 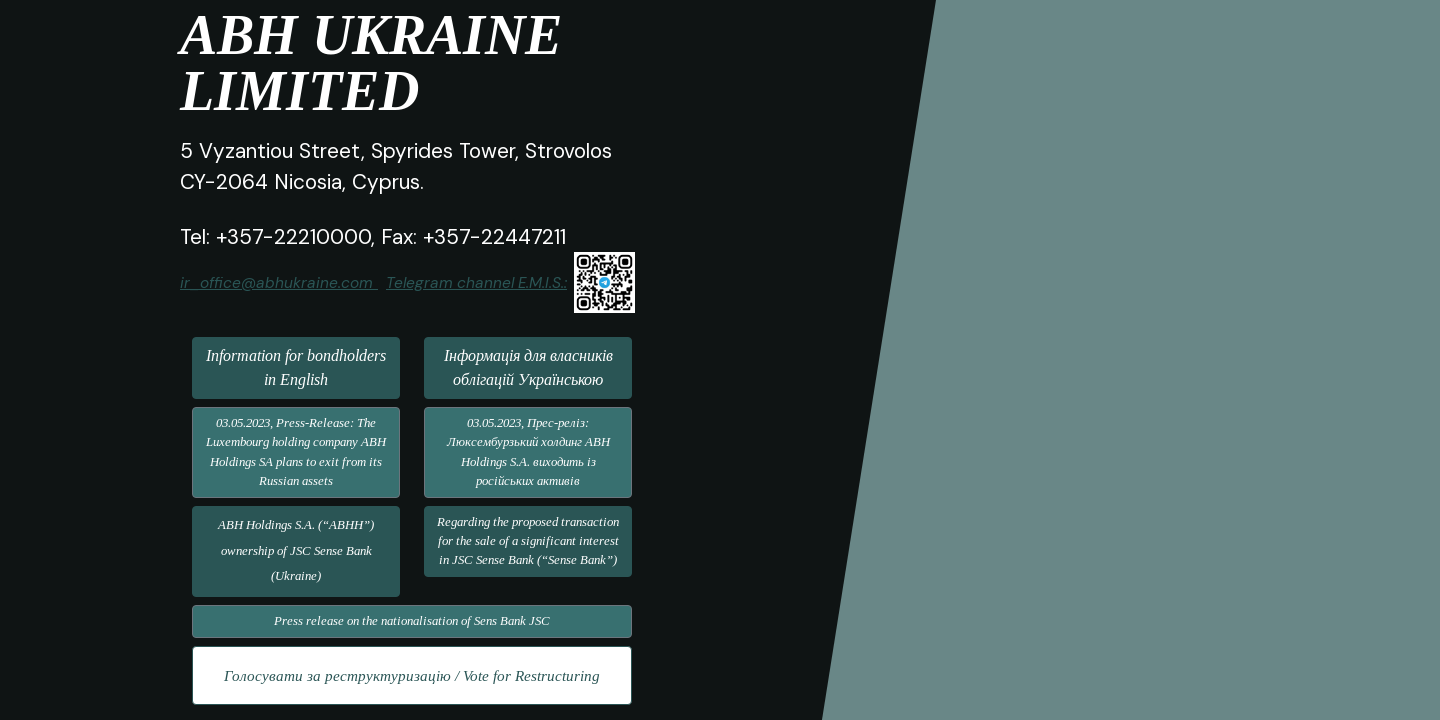 I want to click on Regarding the proposed transaction for the sale of a significant interest in JSC Sense Bank (“Sense Bank”), so click(x=528, y=541).